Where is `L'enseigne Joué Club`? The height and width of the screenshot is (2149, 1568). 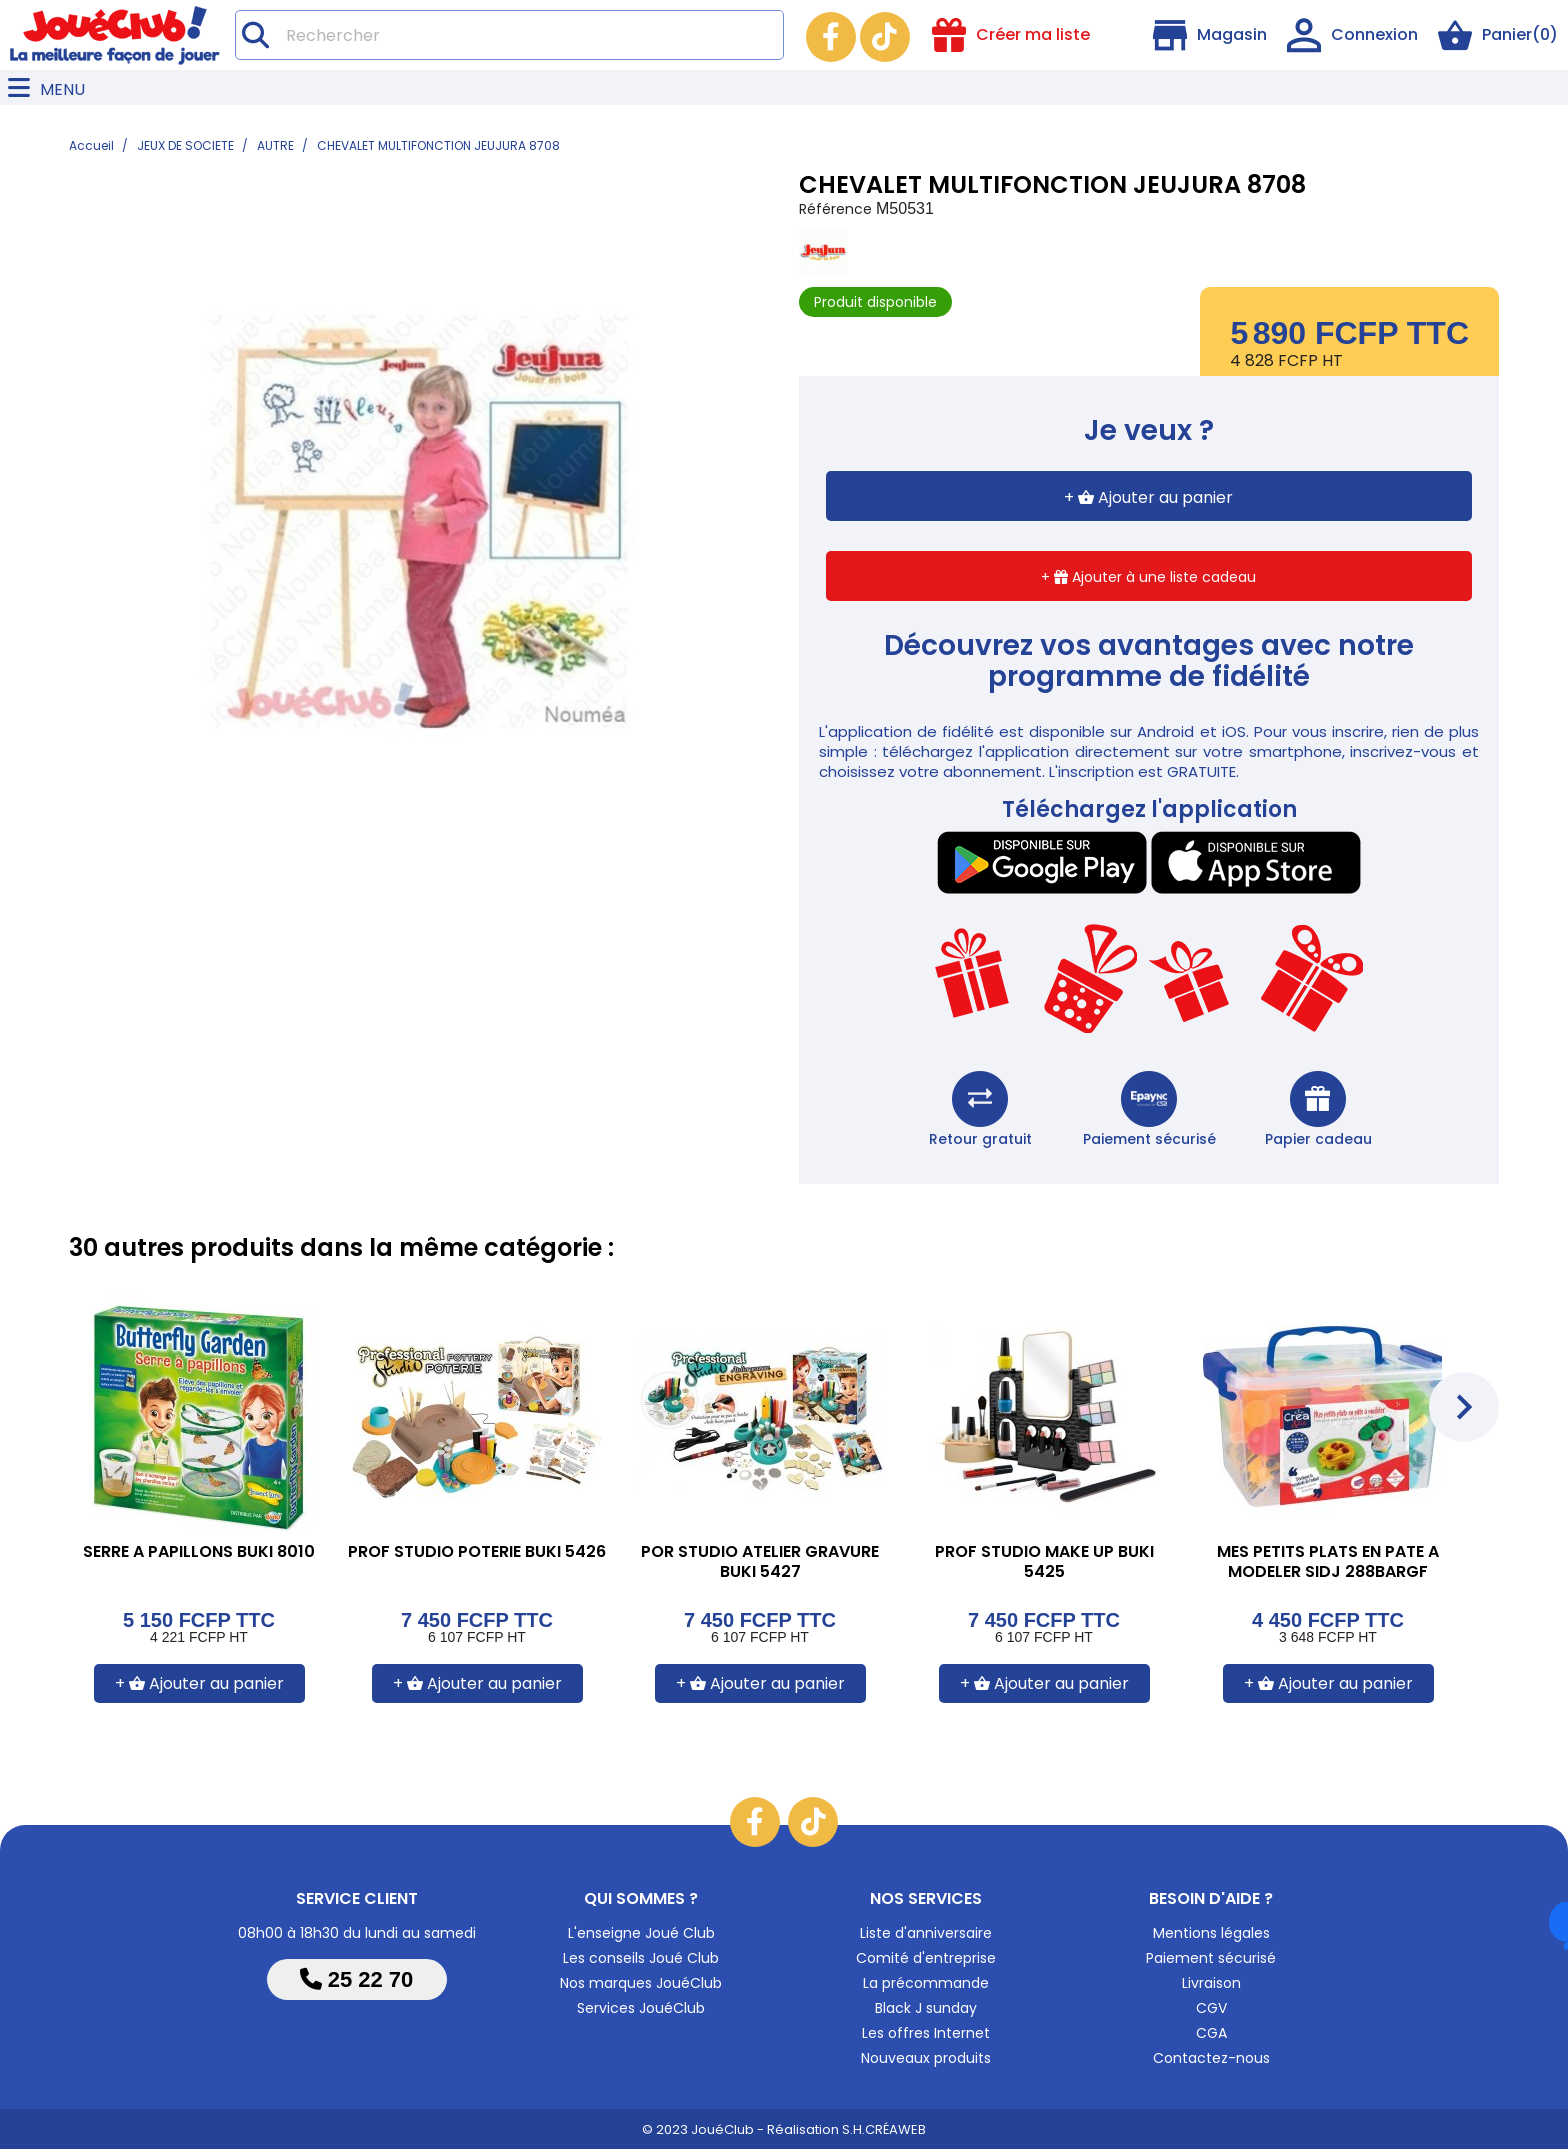
L'enseigne Joué Club is located at coordinates (641, 1933).